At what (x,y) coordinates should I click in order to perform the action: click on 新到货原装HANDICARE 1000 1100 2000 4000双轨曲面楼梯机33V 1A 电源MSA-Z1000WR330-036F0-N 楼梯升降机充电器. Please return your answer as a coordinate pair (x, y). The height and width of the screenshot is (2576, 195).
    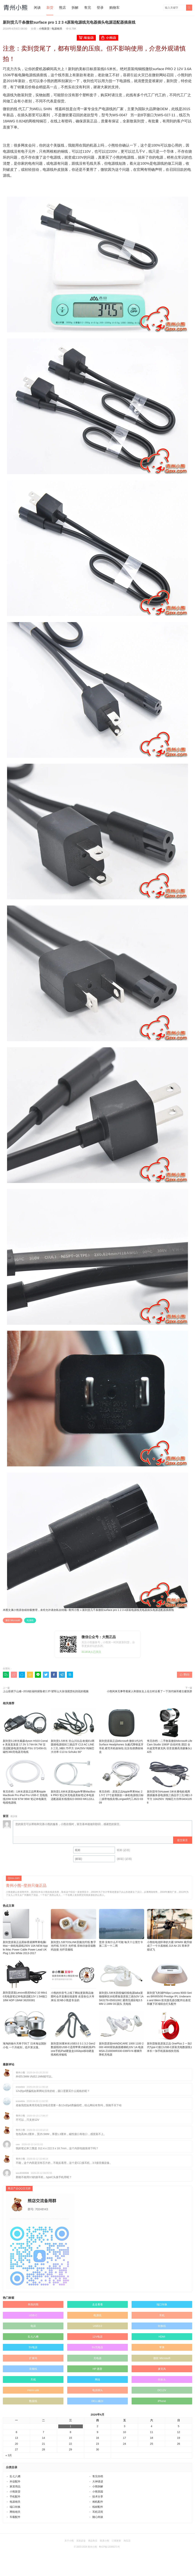
    Looking at the image, I should click on (121, 2033).